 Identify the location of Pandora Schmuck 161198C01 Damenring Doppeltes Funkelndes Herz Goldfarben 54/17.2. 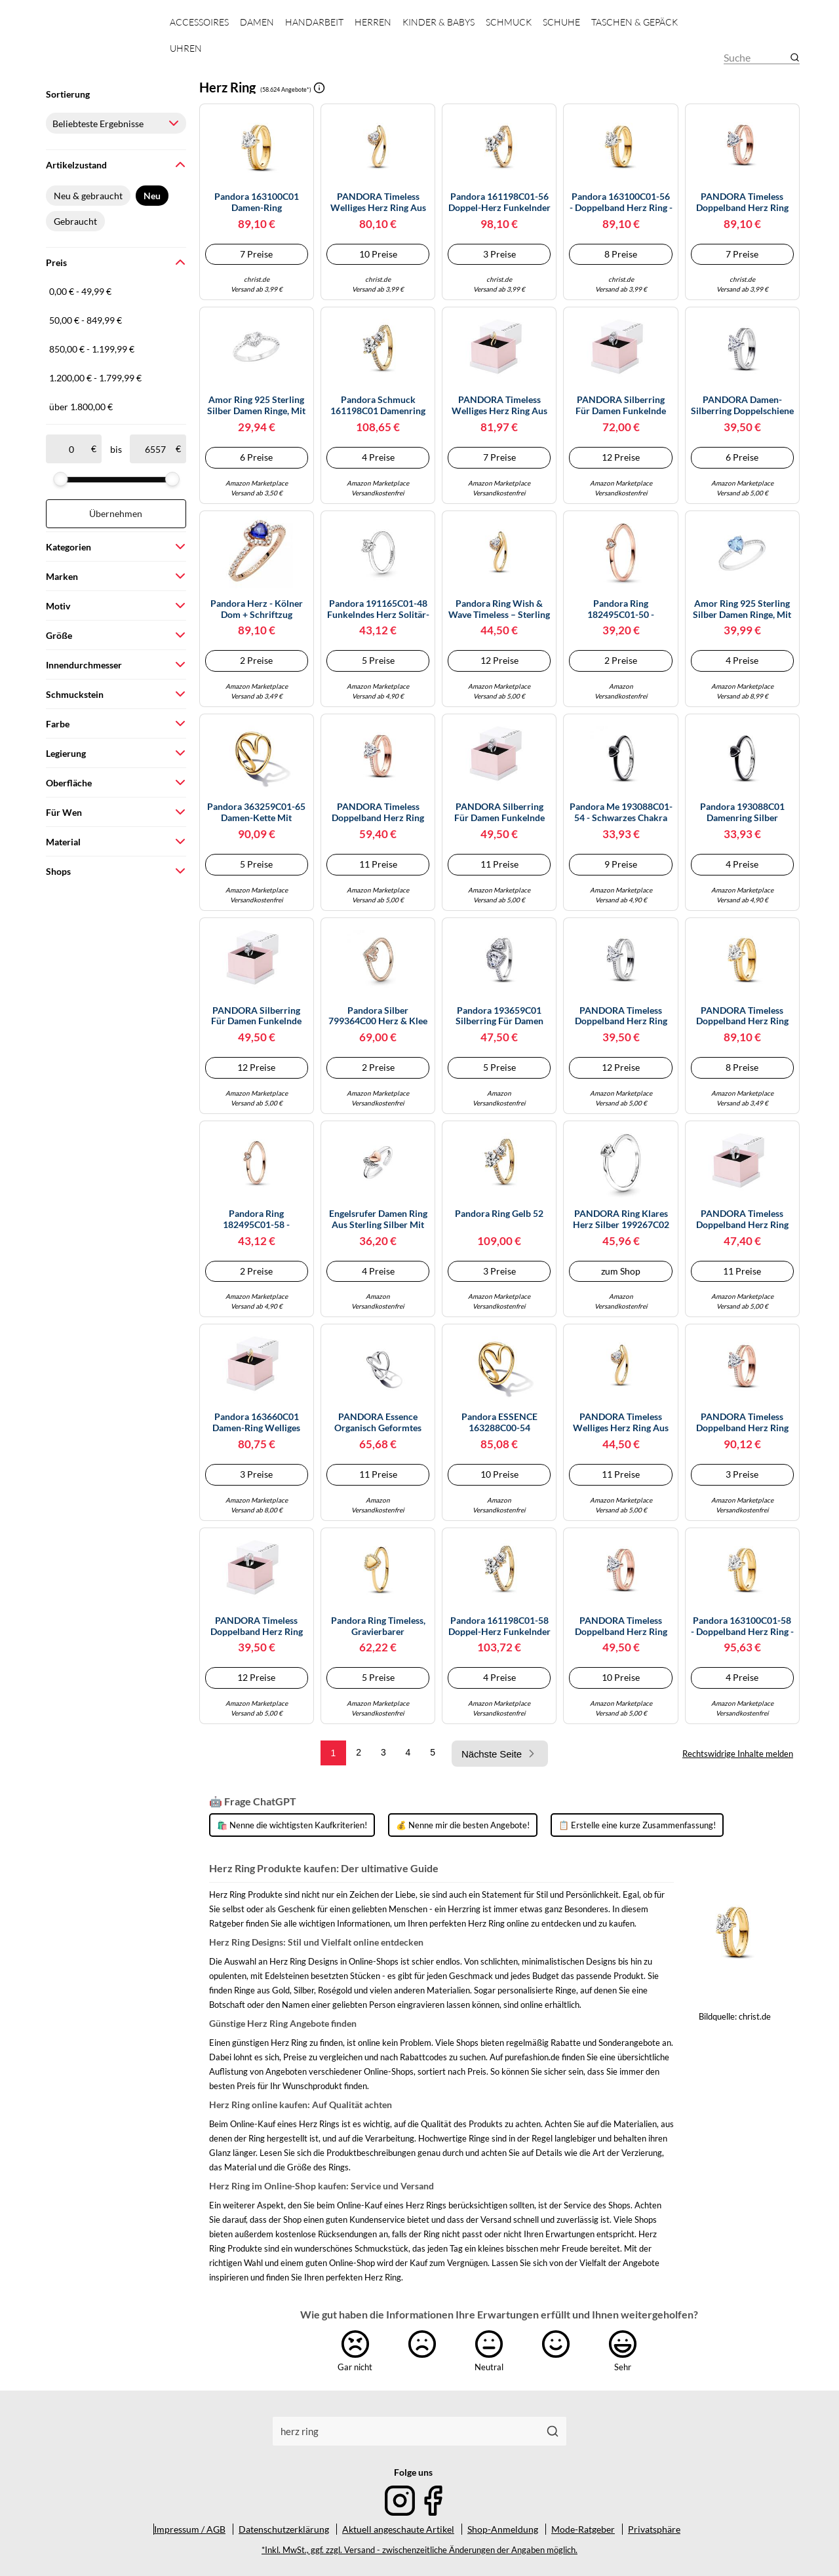
(378, 405).